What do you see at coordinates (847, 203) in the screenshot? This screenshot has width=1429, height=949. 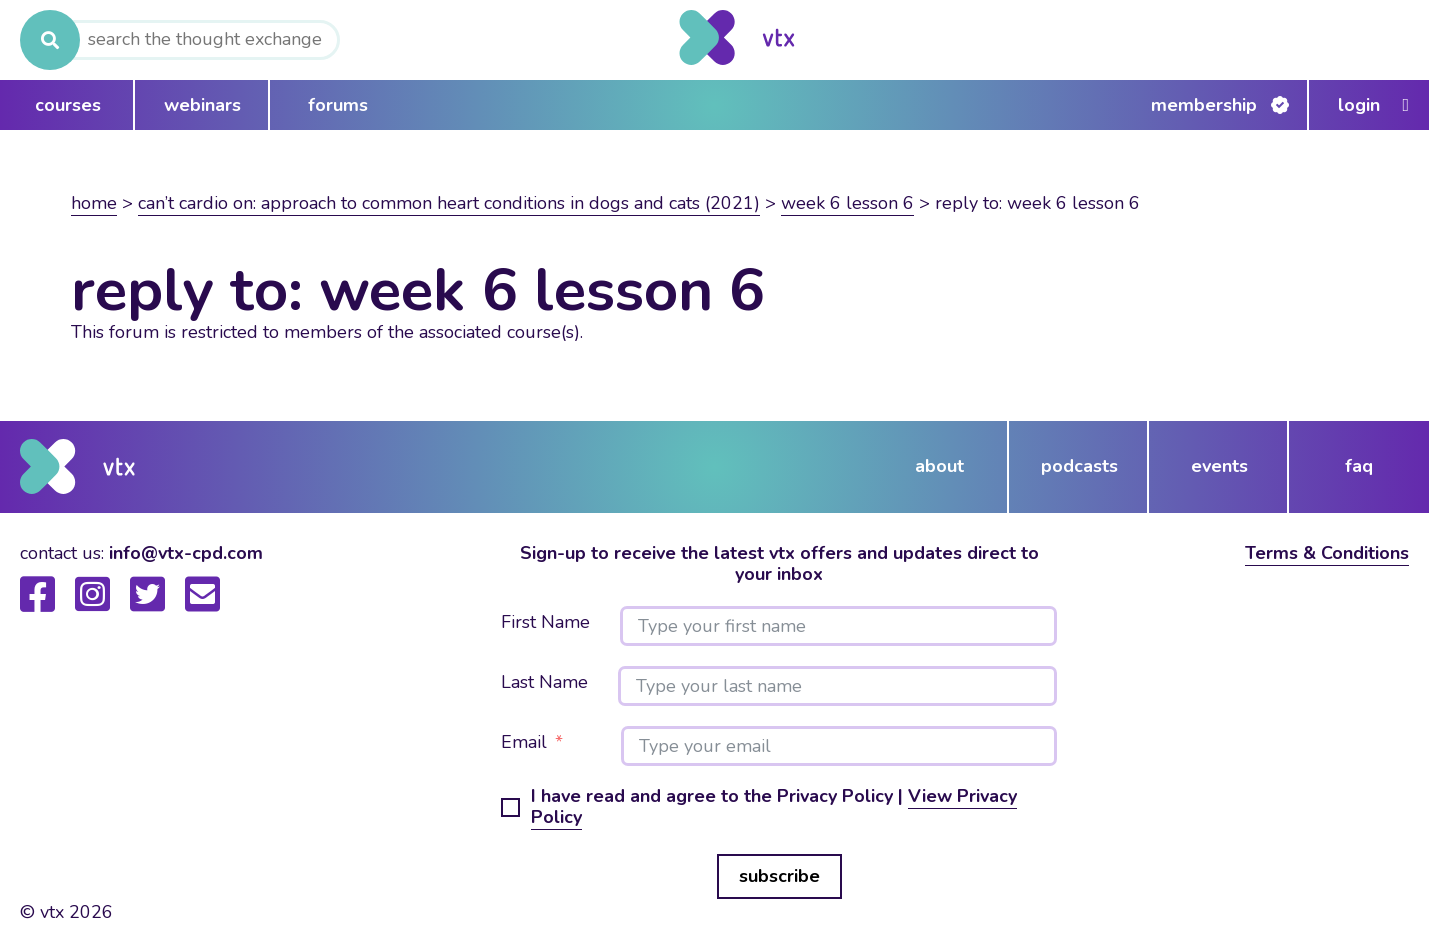 I see `Week 6 lesson 6` at bounding box center [847, 203].